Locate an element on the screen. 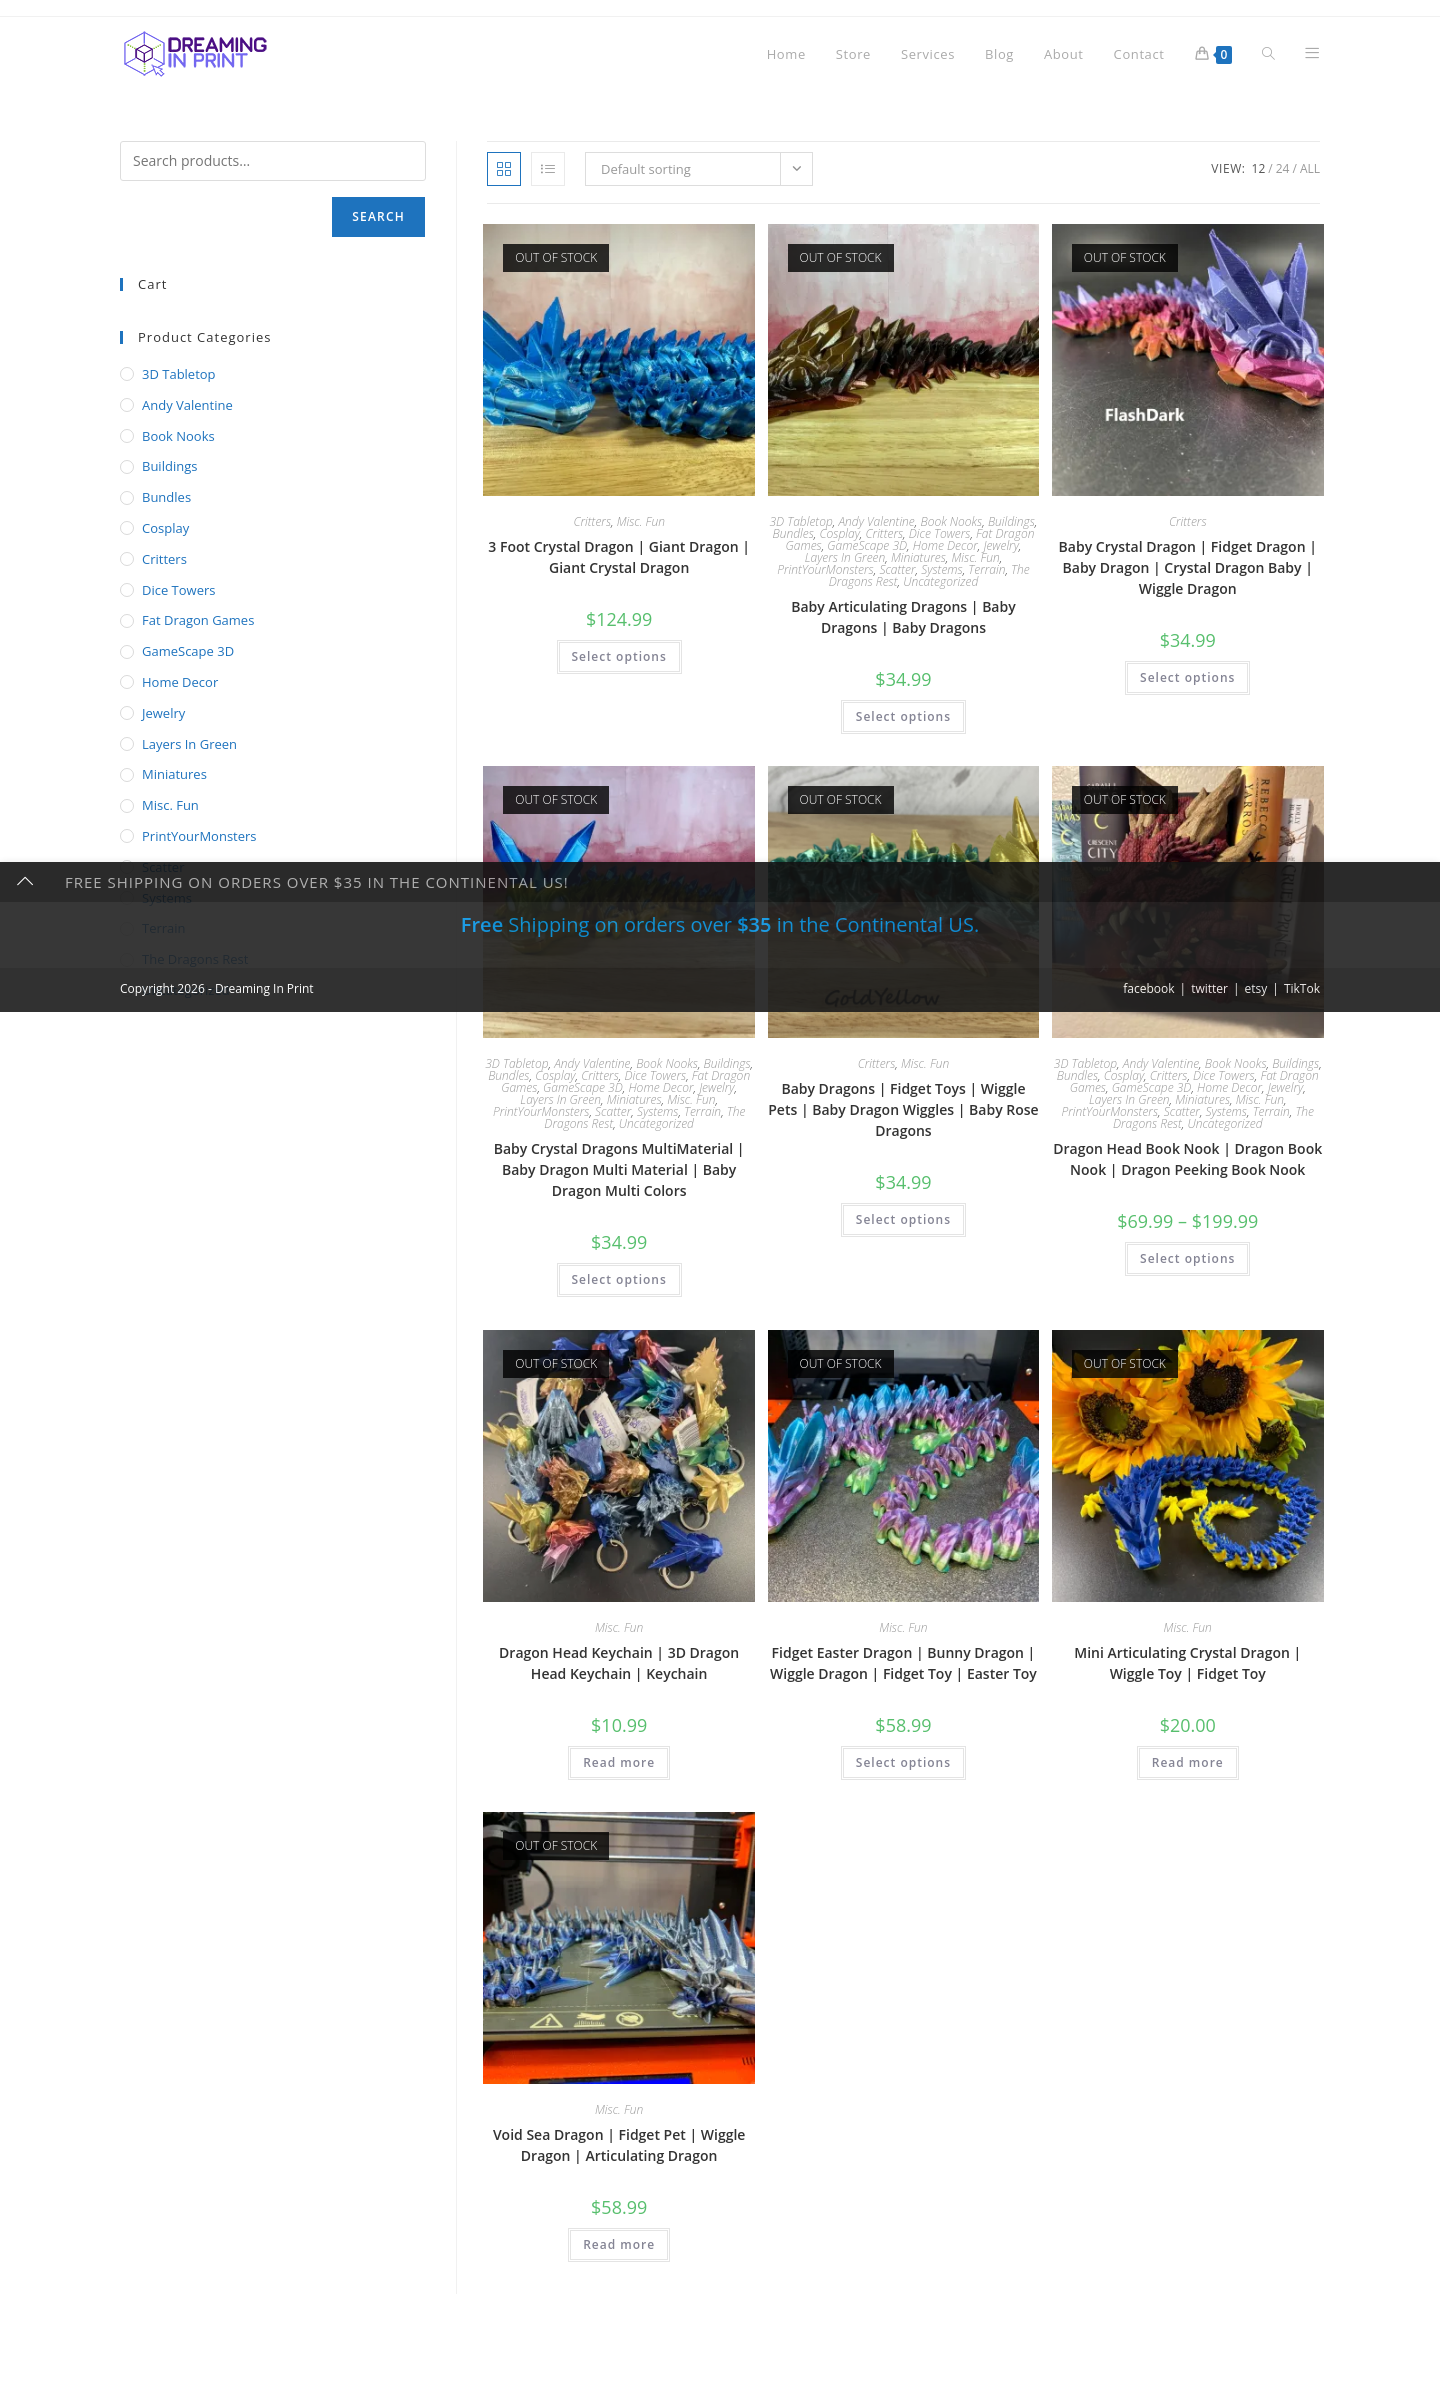 The height and width of the screenshot is (2384, 1440). Misc. Fun is located at coordinates (641, 521).